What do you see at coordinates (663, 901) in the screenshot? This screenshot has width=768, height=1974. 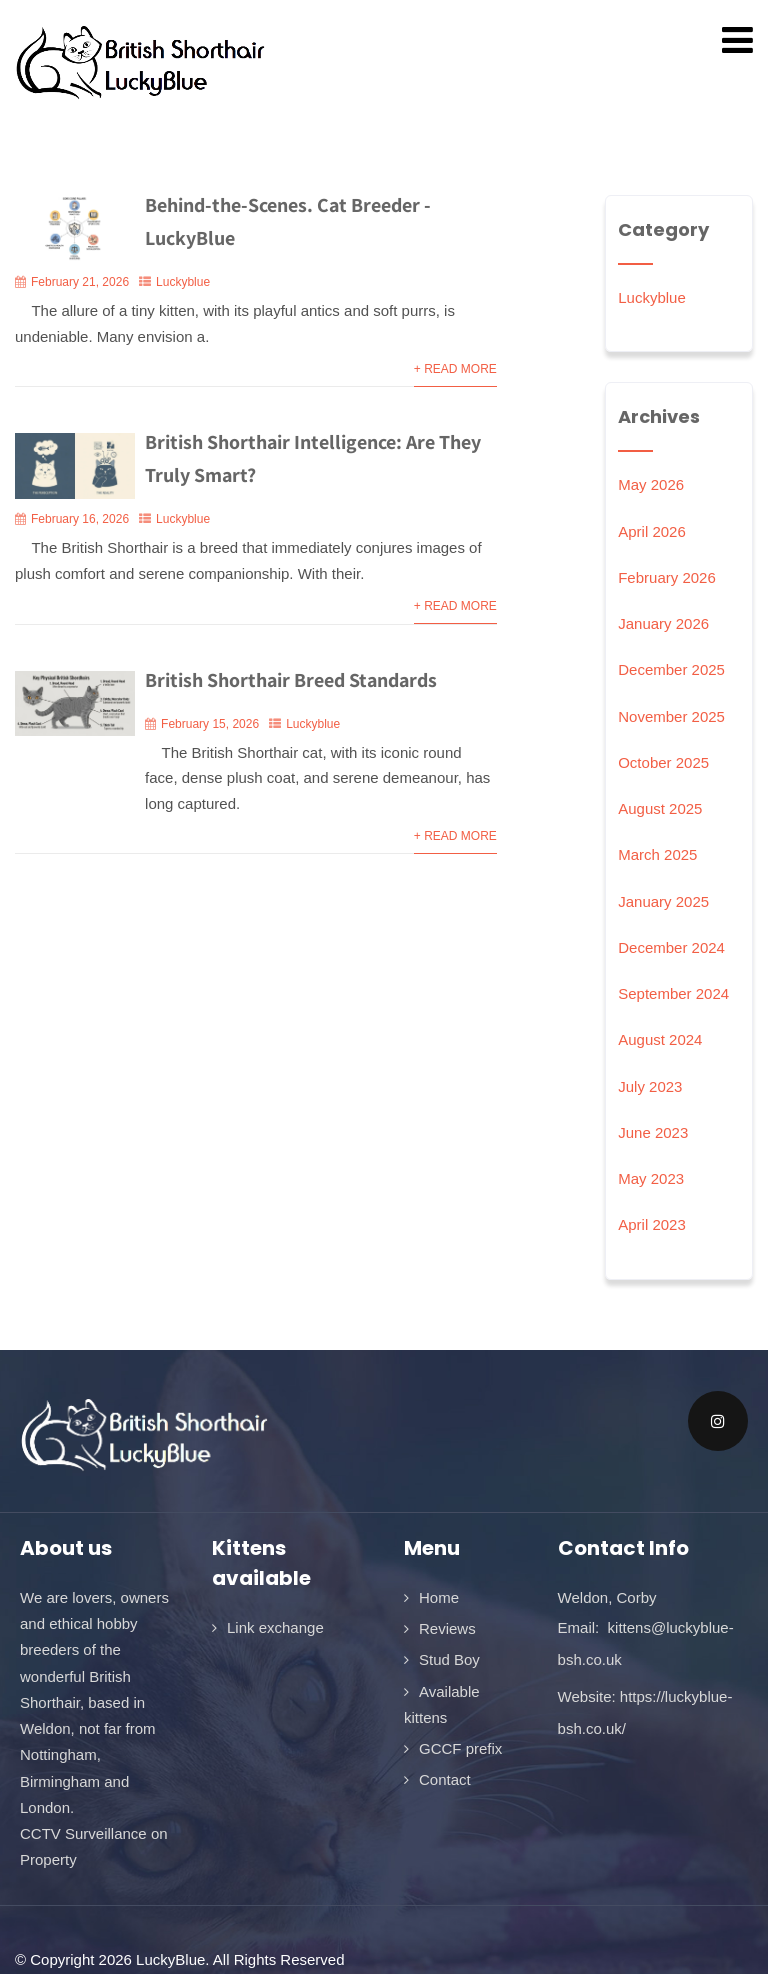 I see `January 2025` at bounding box center [663, 901].